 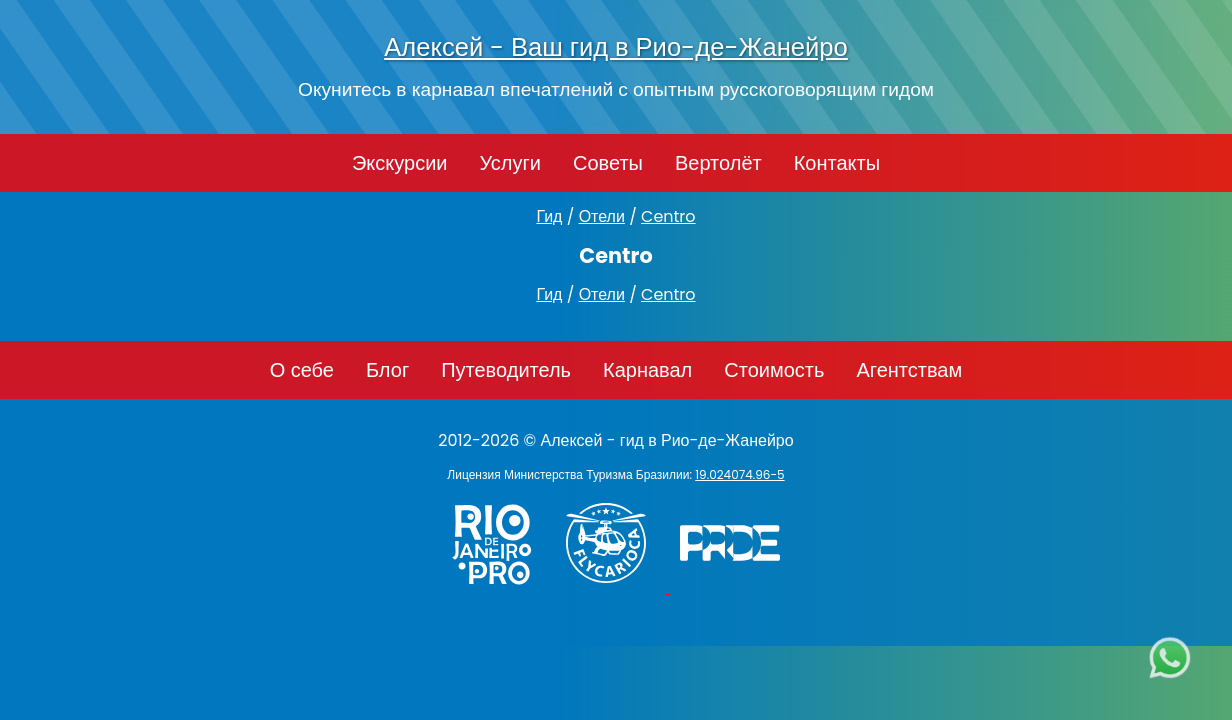 I want to click on Стоимость, so click(x=774, y=370).